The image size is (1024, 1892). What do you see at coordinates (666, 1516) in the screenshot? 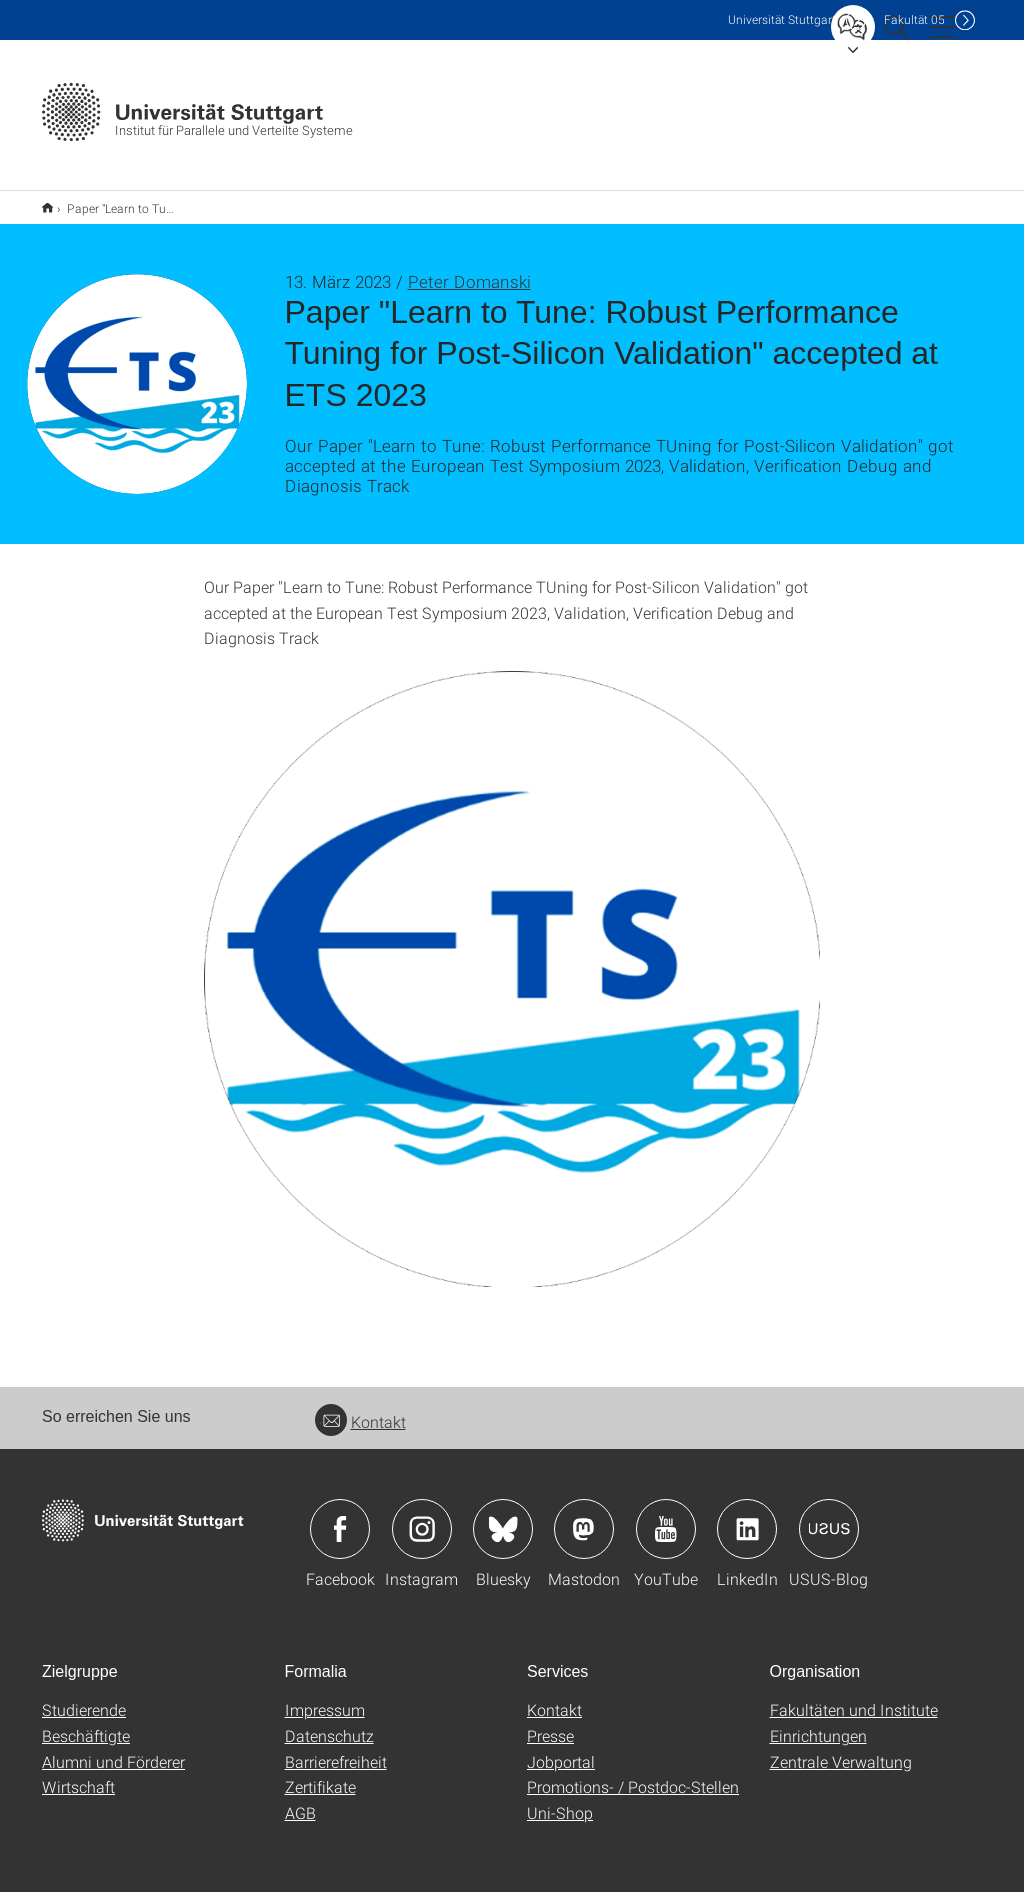
I see `Icon: YouTube` at bounding box center [666, 1516].